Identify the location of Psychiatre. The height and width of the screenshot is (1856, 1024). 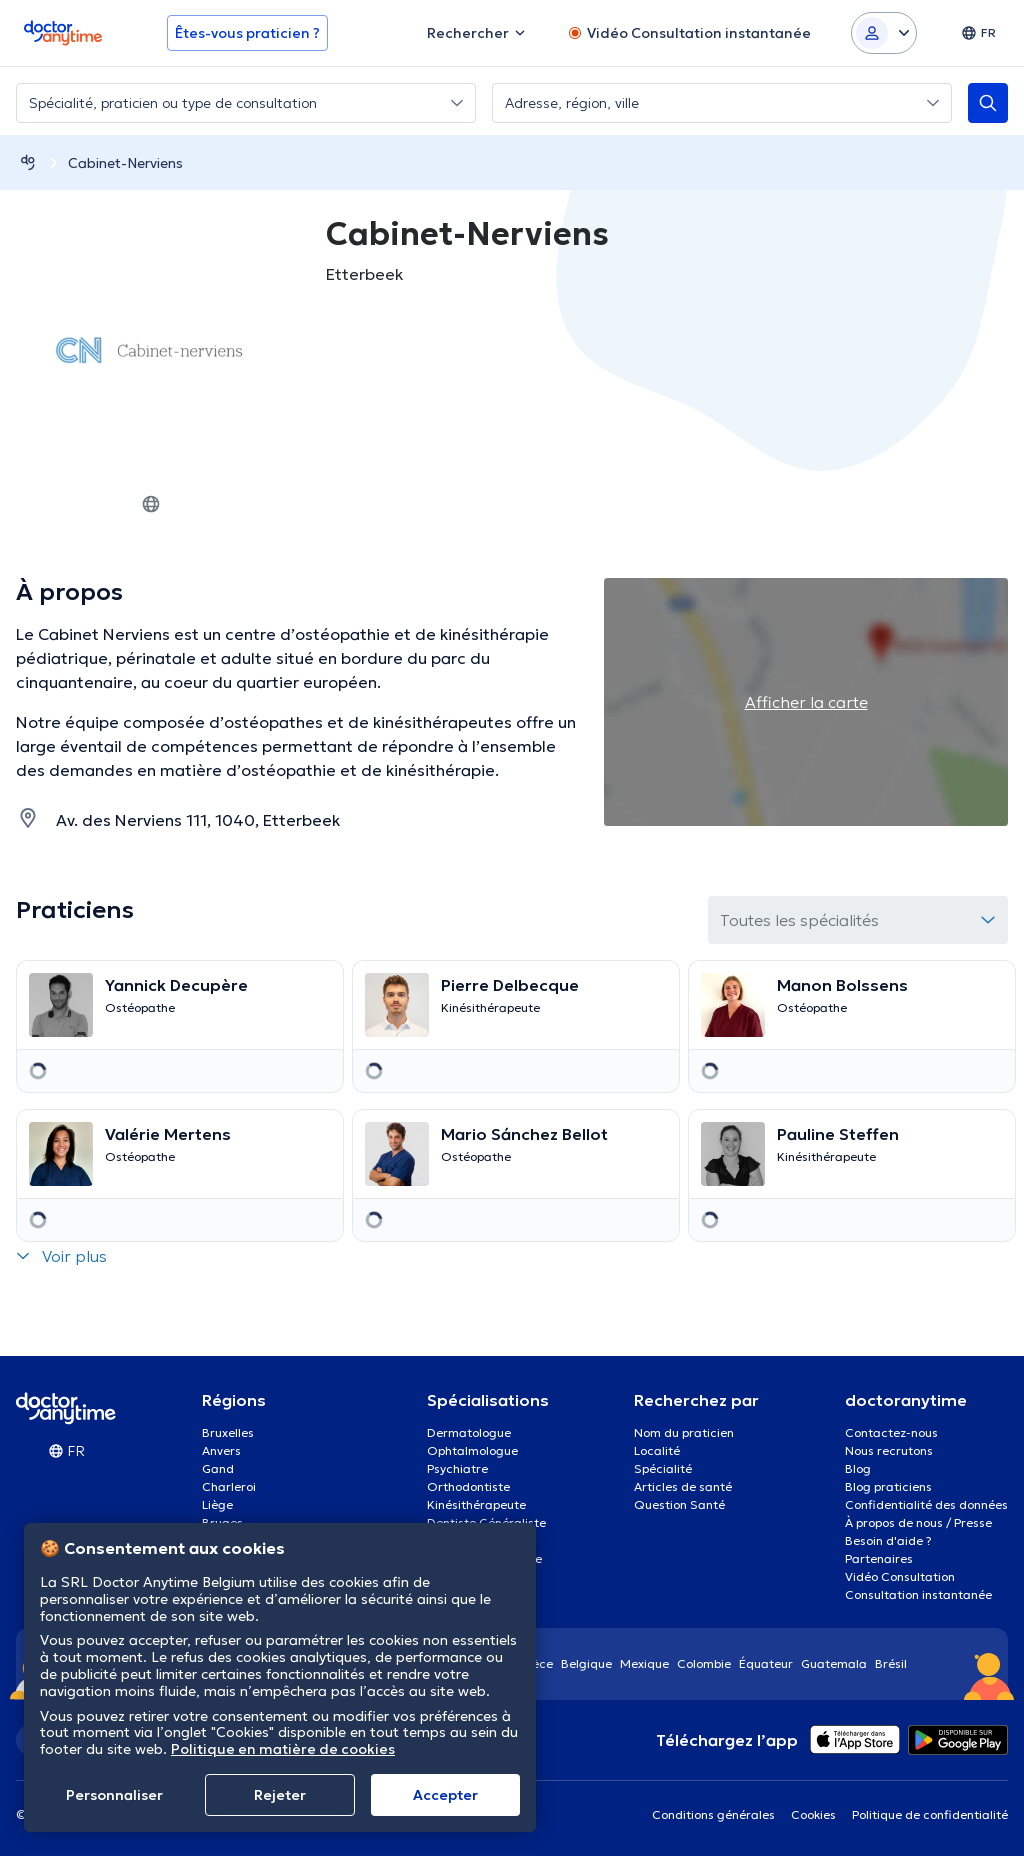
(457, 1468).